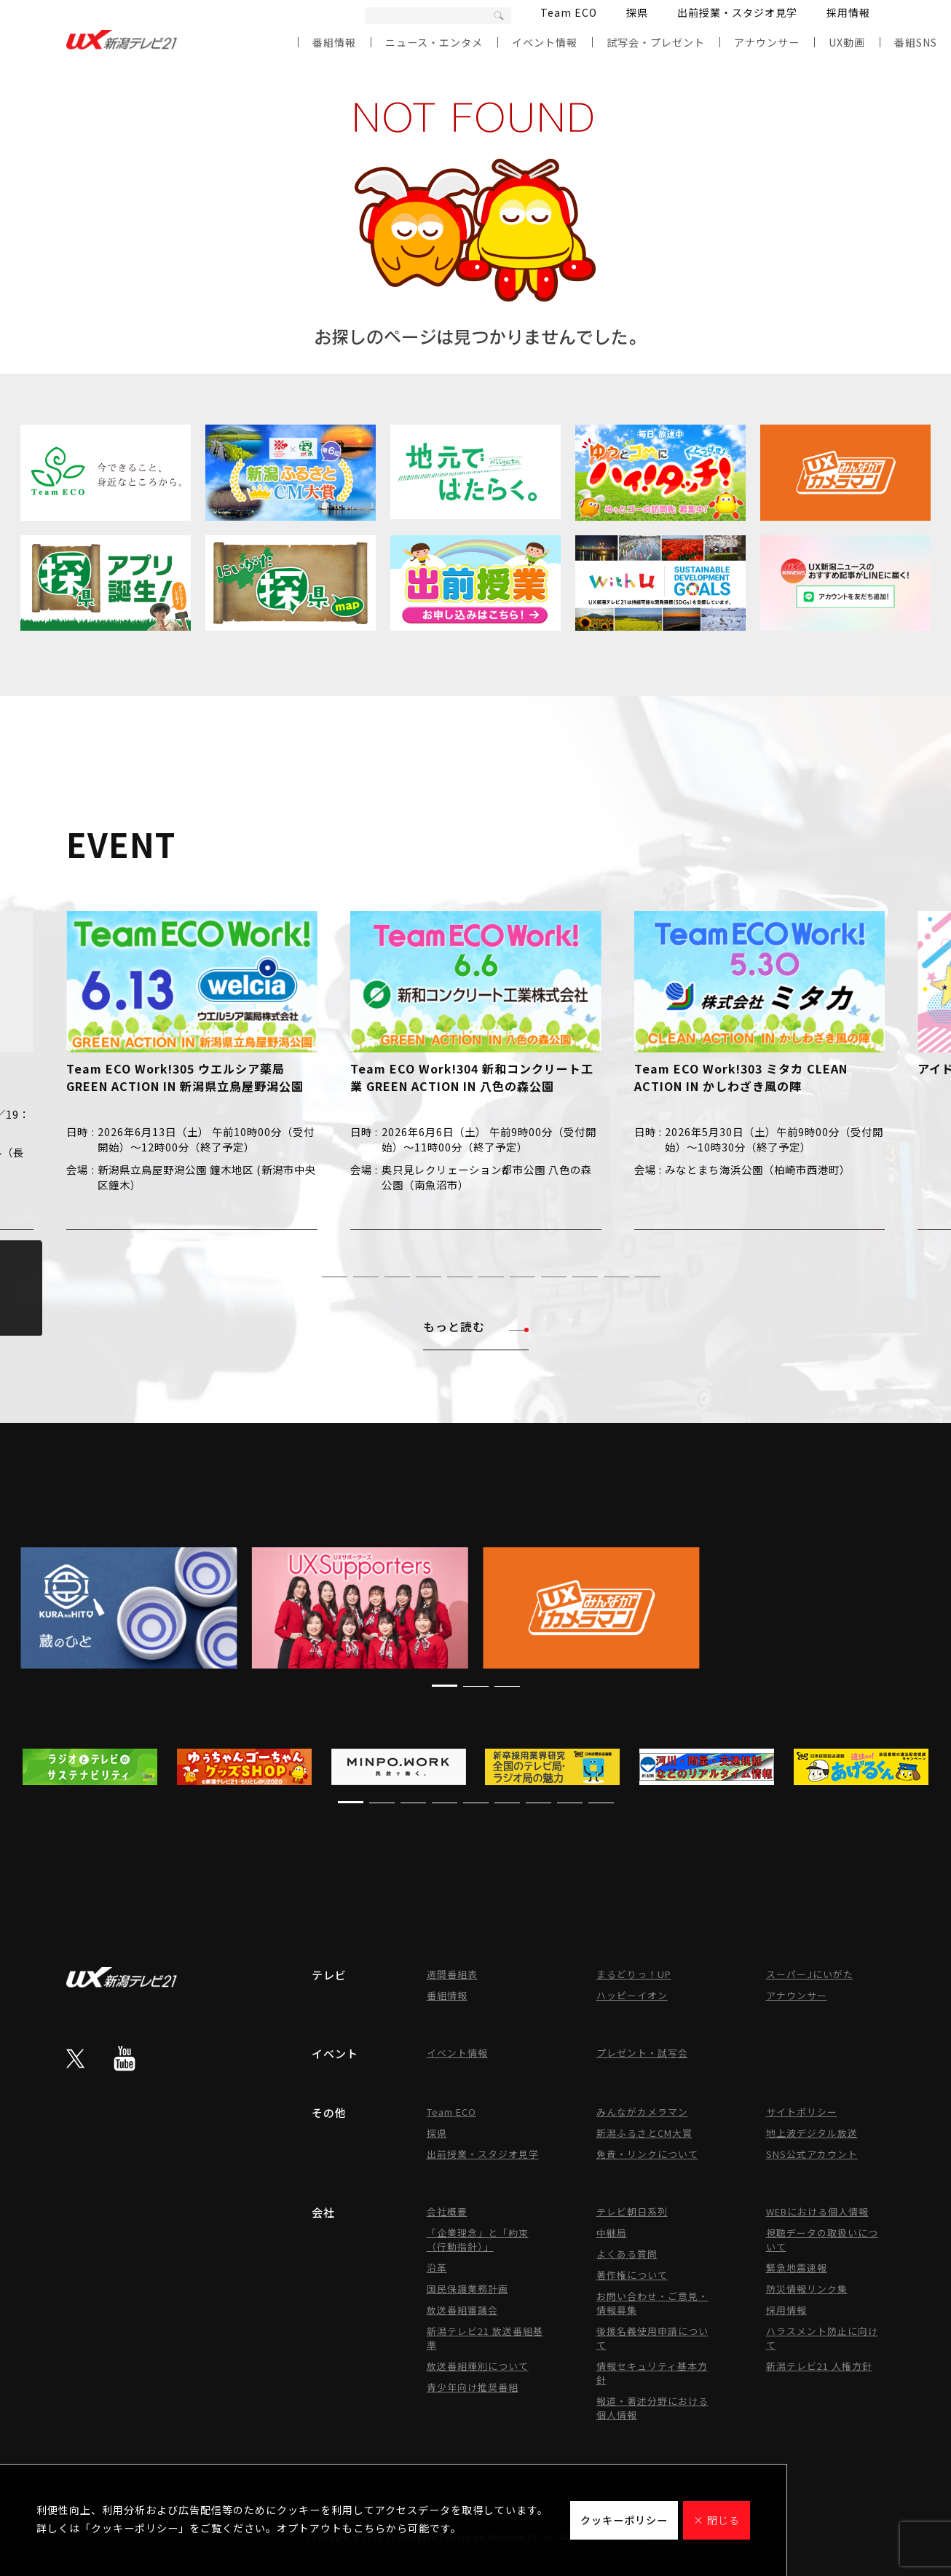 Image resolution: width=951 pixels, height=2576 pixels. What do you see at coordinates (652, 2373) in the screenshot?
I see `情報セキュリティ基本方針` at bounding box center [652, 2373].